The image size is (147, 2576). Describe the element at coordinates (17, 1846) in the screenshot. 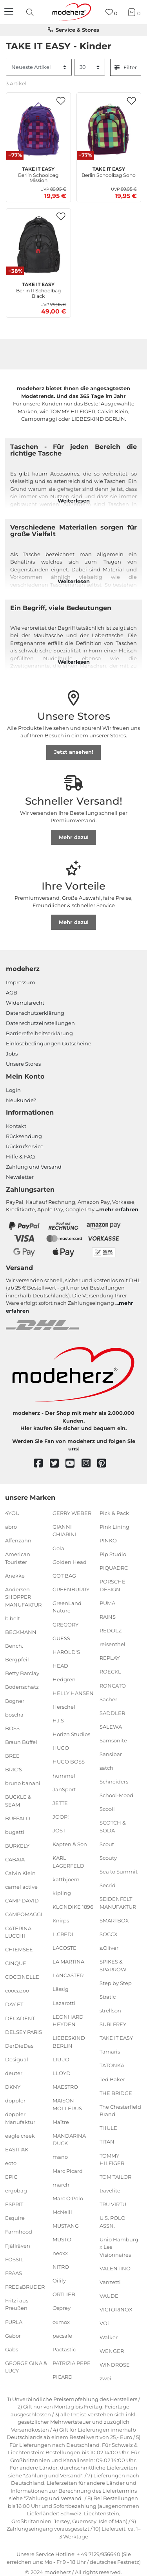

I see `BURKELY` at that location.